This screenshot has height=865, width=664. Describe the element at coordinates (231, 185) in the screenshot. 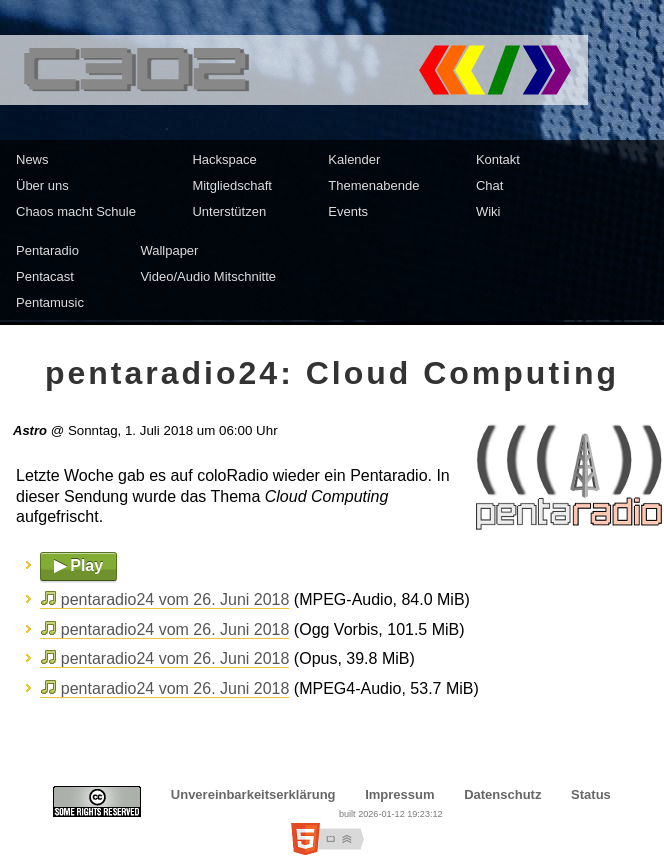

I see `Mitgliedschaft` at that location.